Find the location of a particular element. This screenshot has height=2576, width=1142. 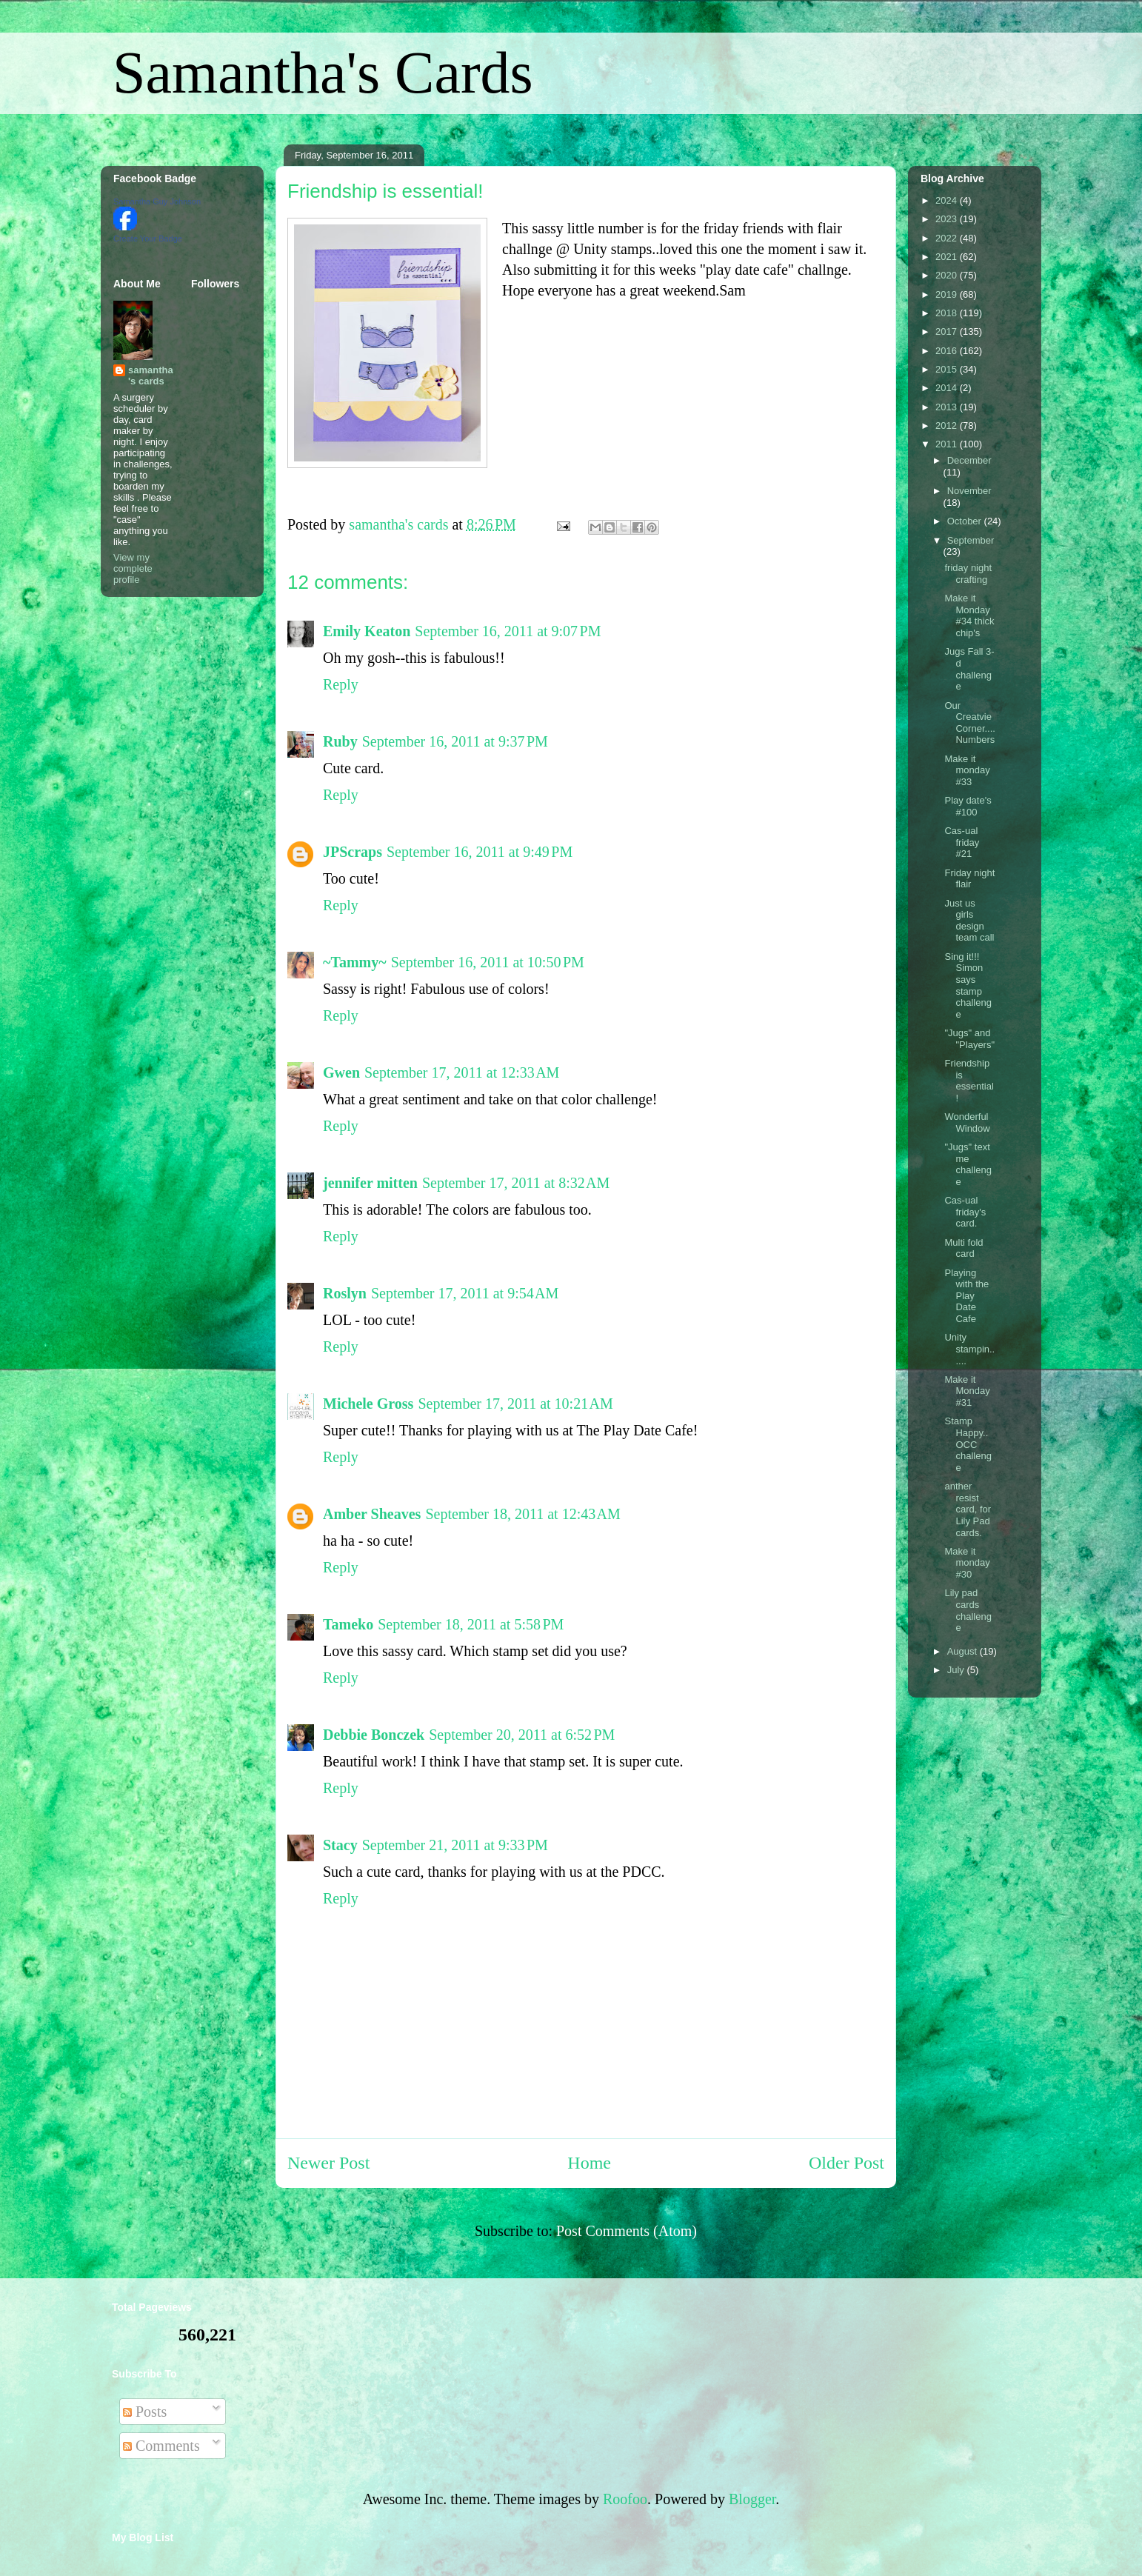

Just us girls design team call is located at coordinates (969, 921).